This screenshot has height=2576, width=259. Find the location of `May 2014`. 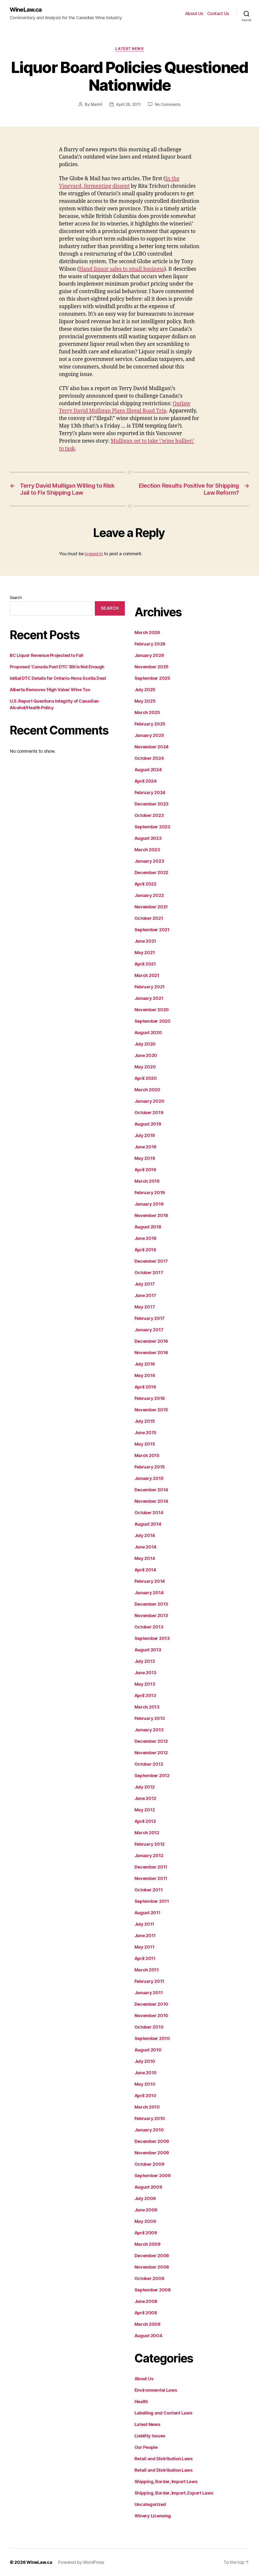

May 2014 is located at coordinates (144, 1558).